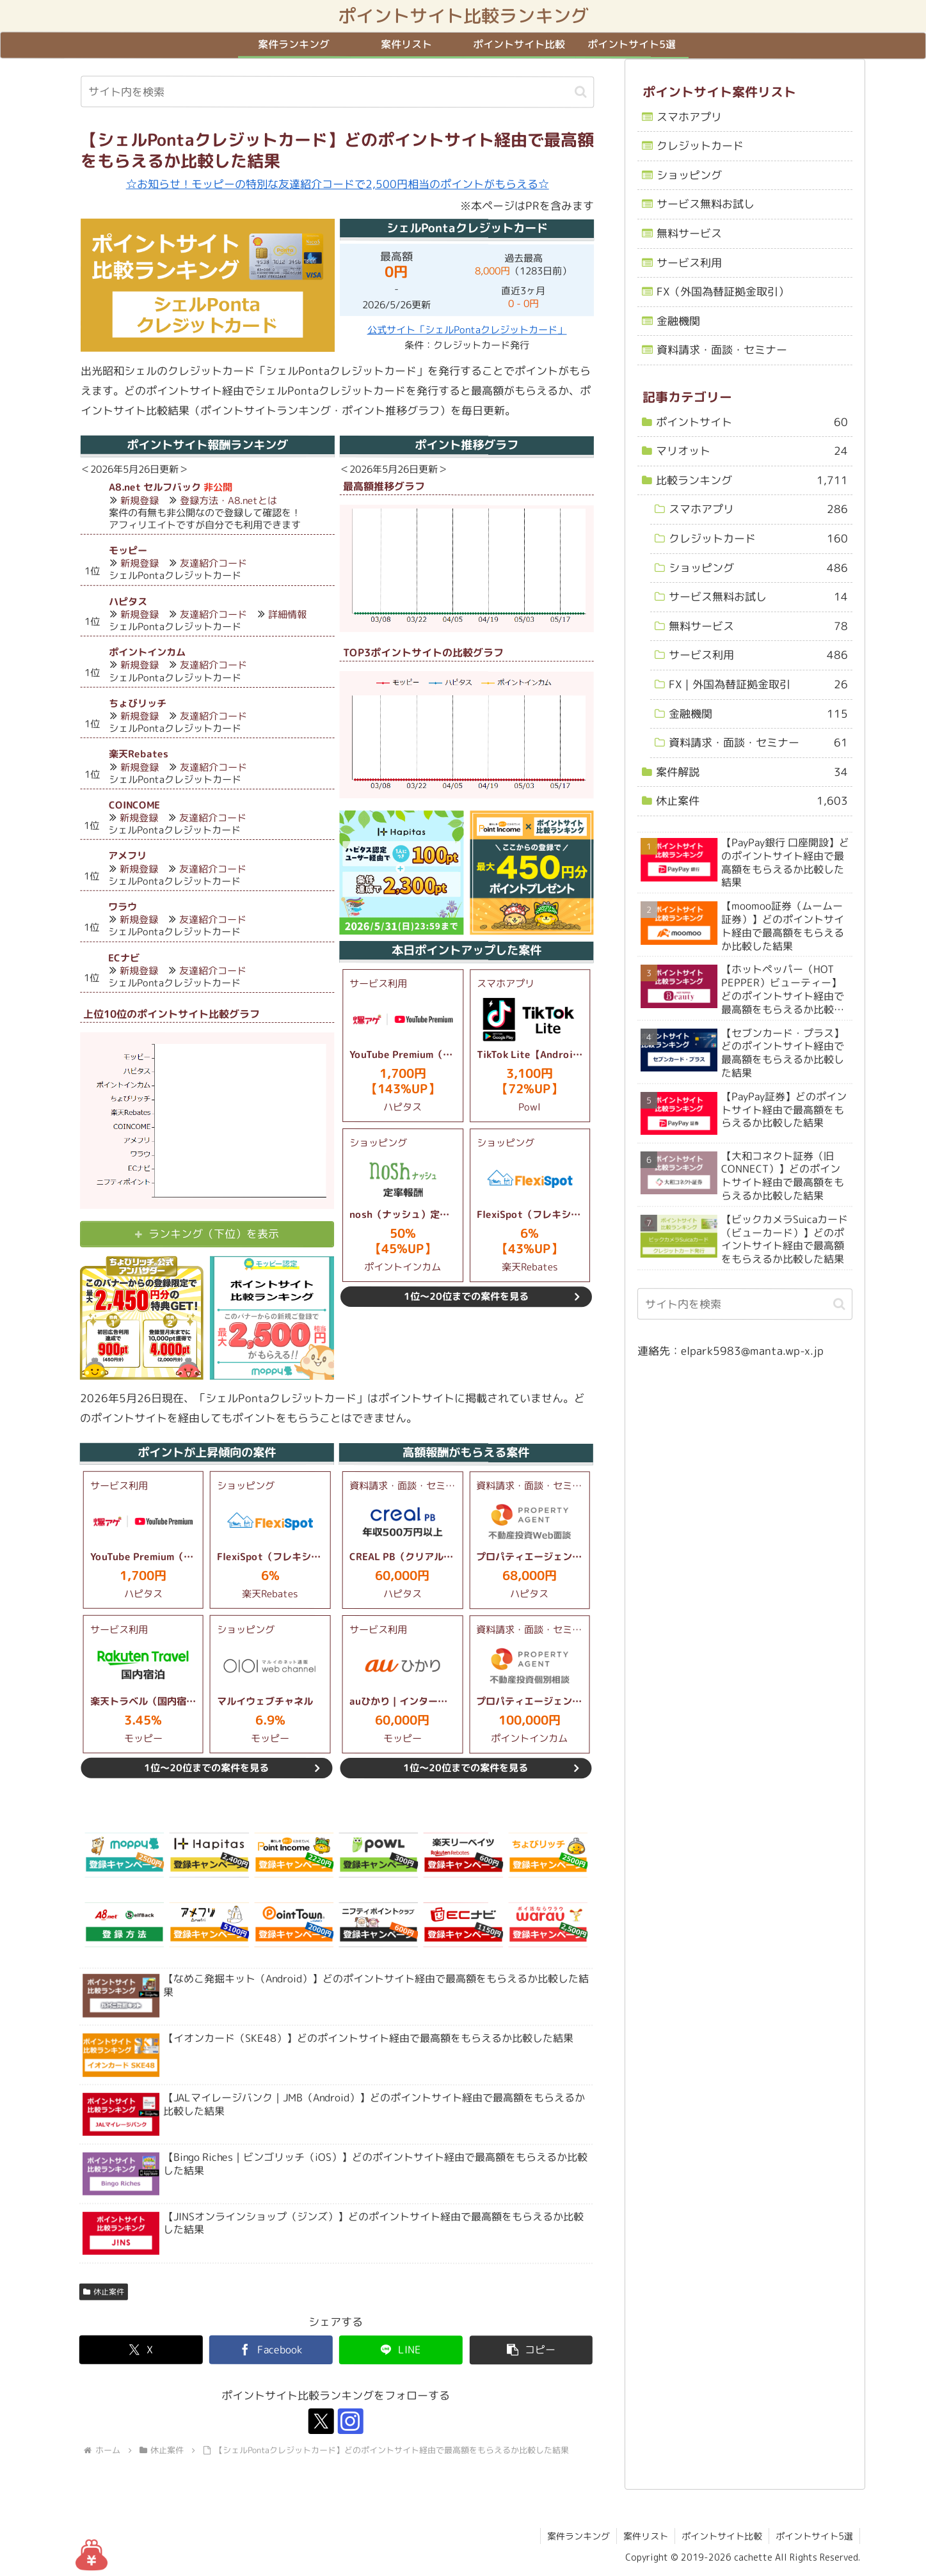  I want to click on 案件リスト, so click(645, 2536).